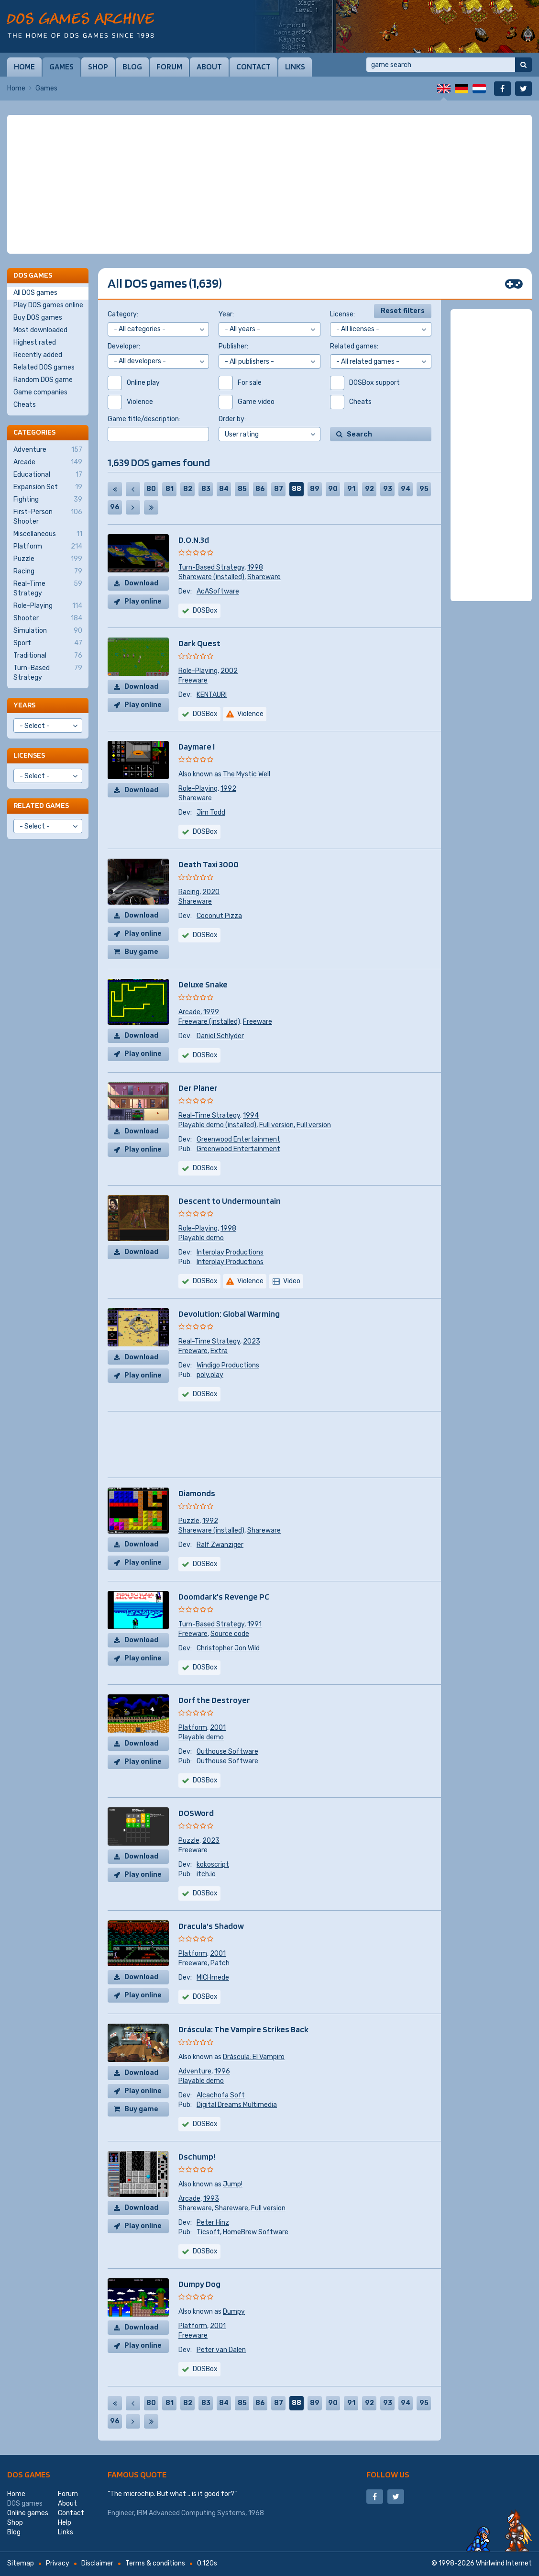  Describe the element at coordinates (232, 2184) in the screenshot. I see `Jump!` at that location.